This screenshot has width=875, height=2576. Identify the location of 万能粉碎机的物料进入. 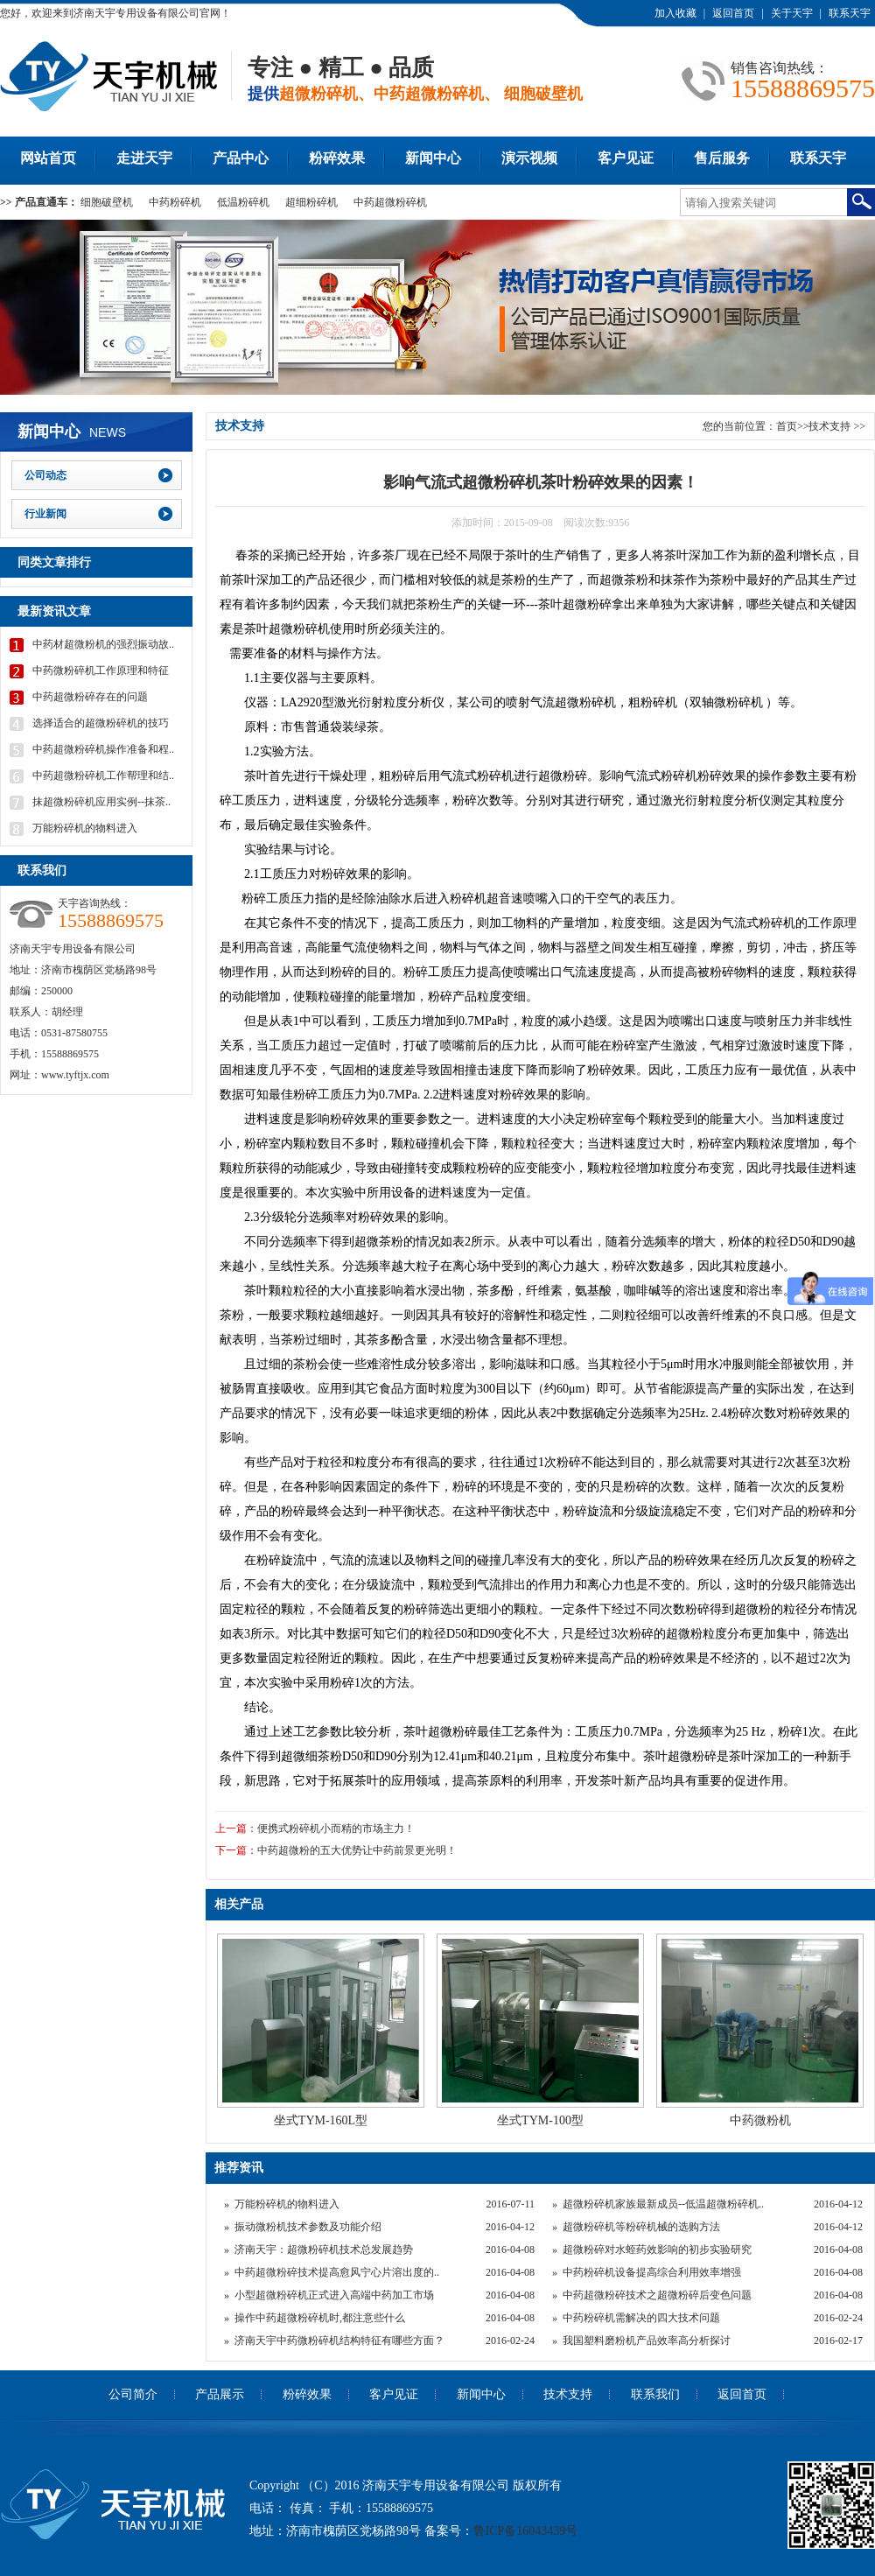
(287, 2204).